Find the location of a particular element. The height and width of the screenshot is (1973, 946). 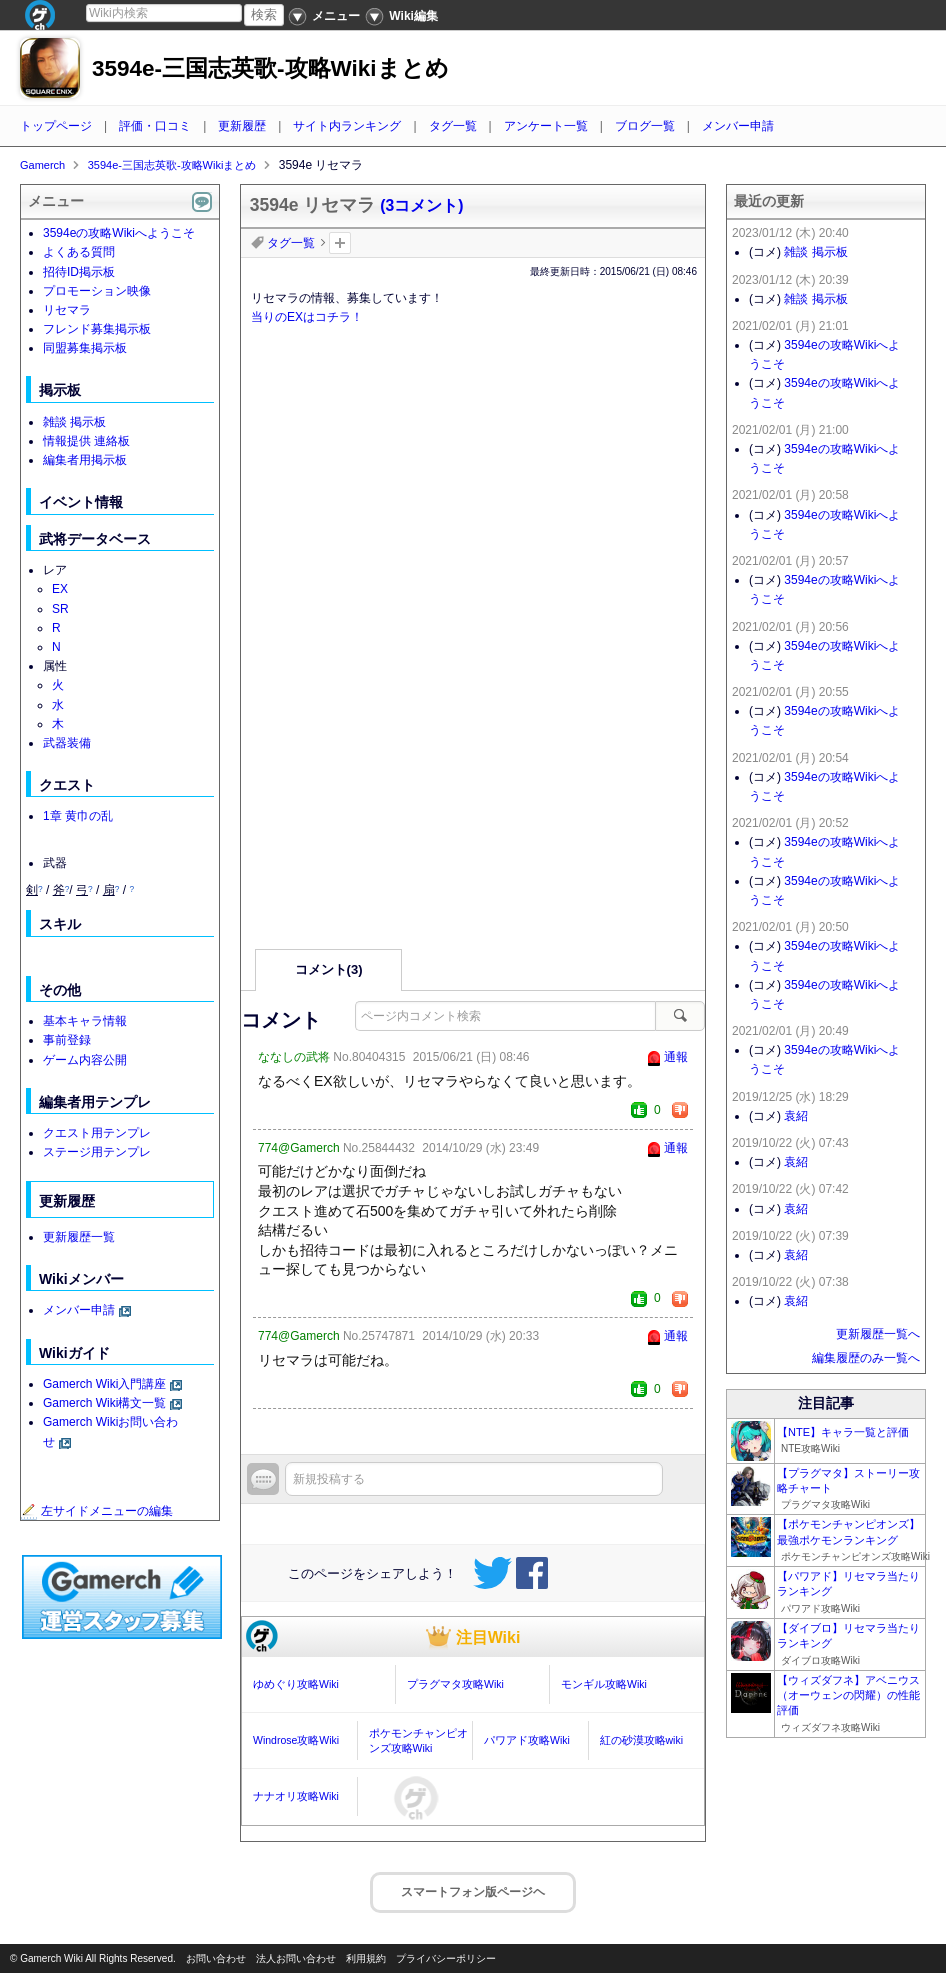

ブログ一覧 is located at coordinates (645, 126).